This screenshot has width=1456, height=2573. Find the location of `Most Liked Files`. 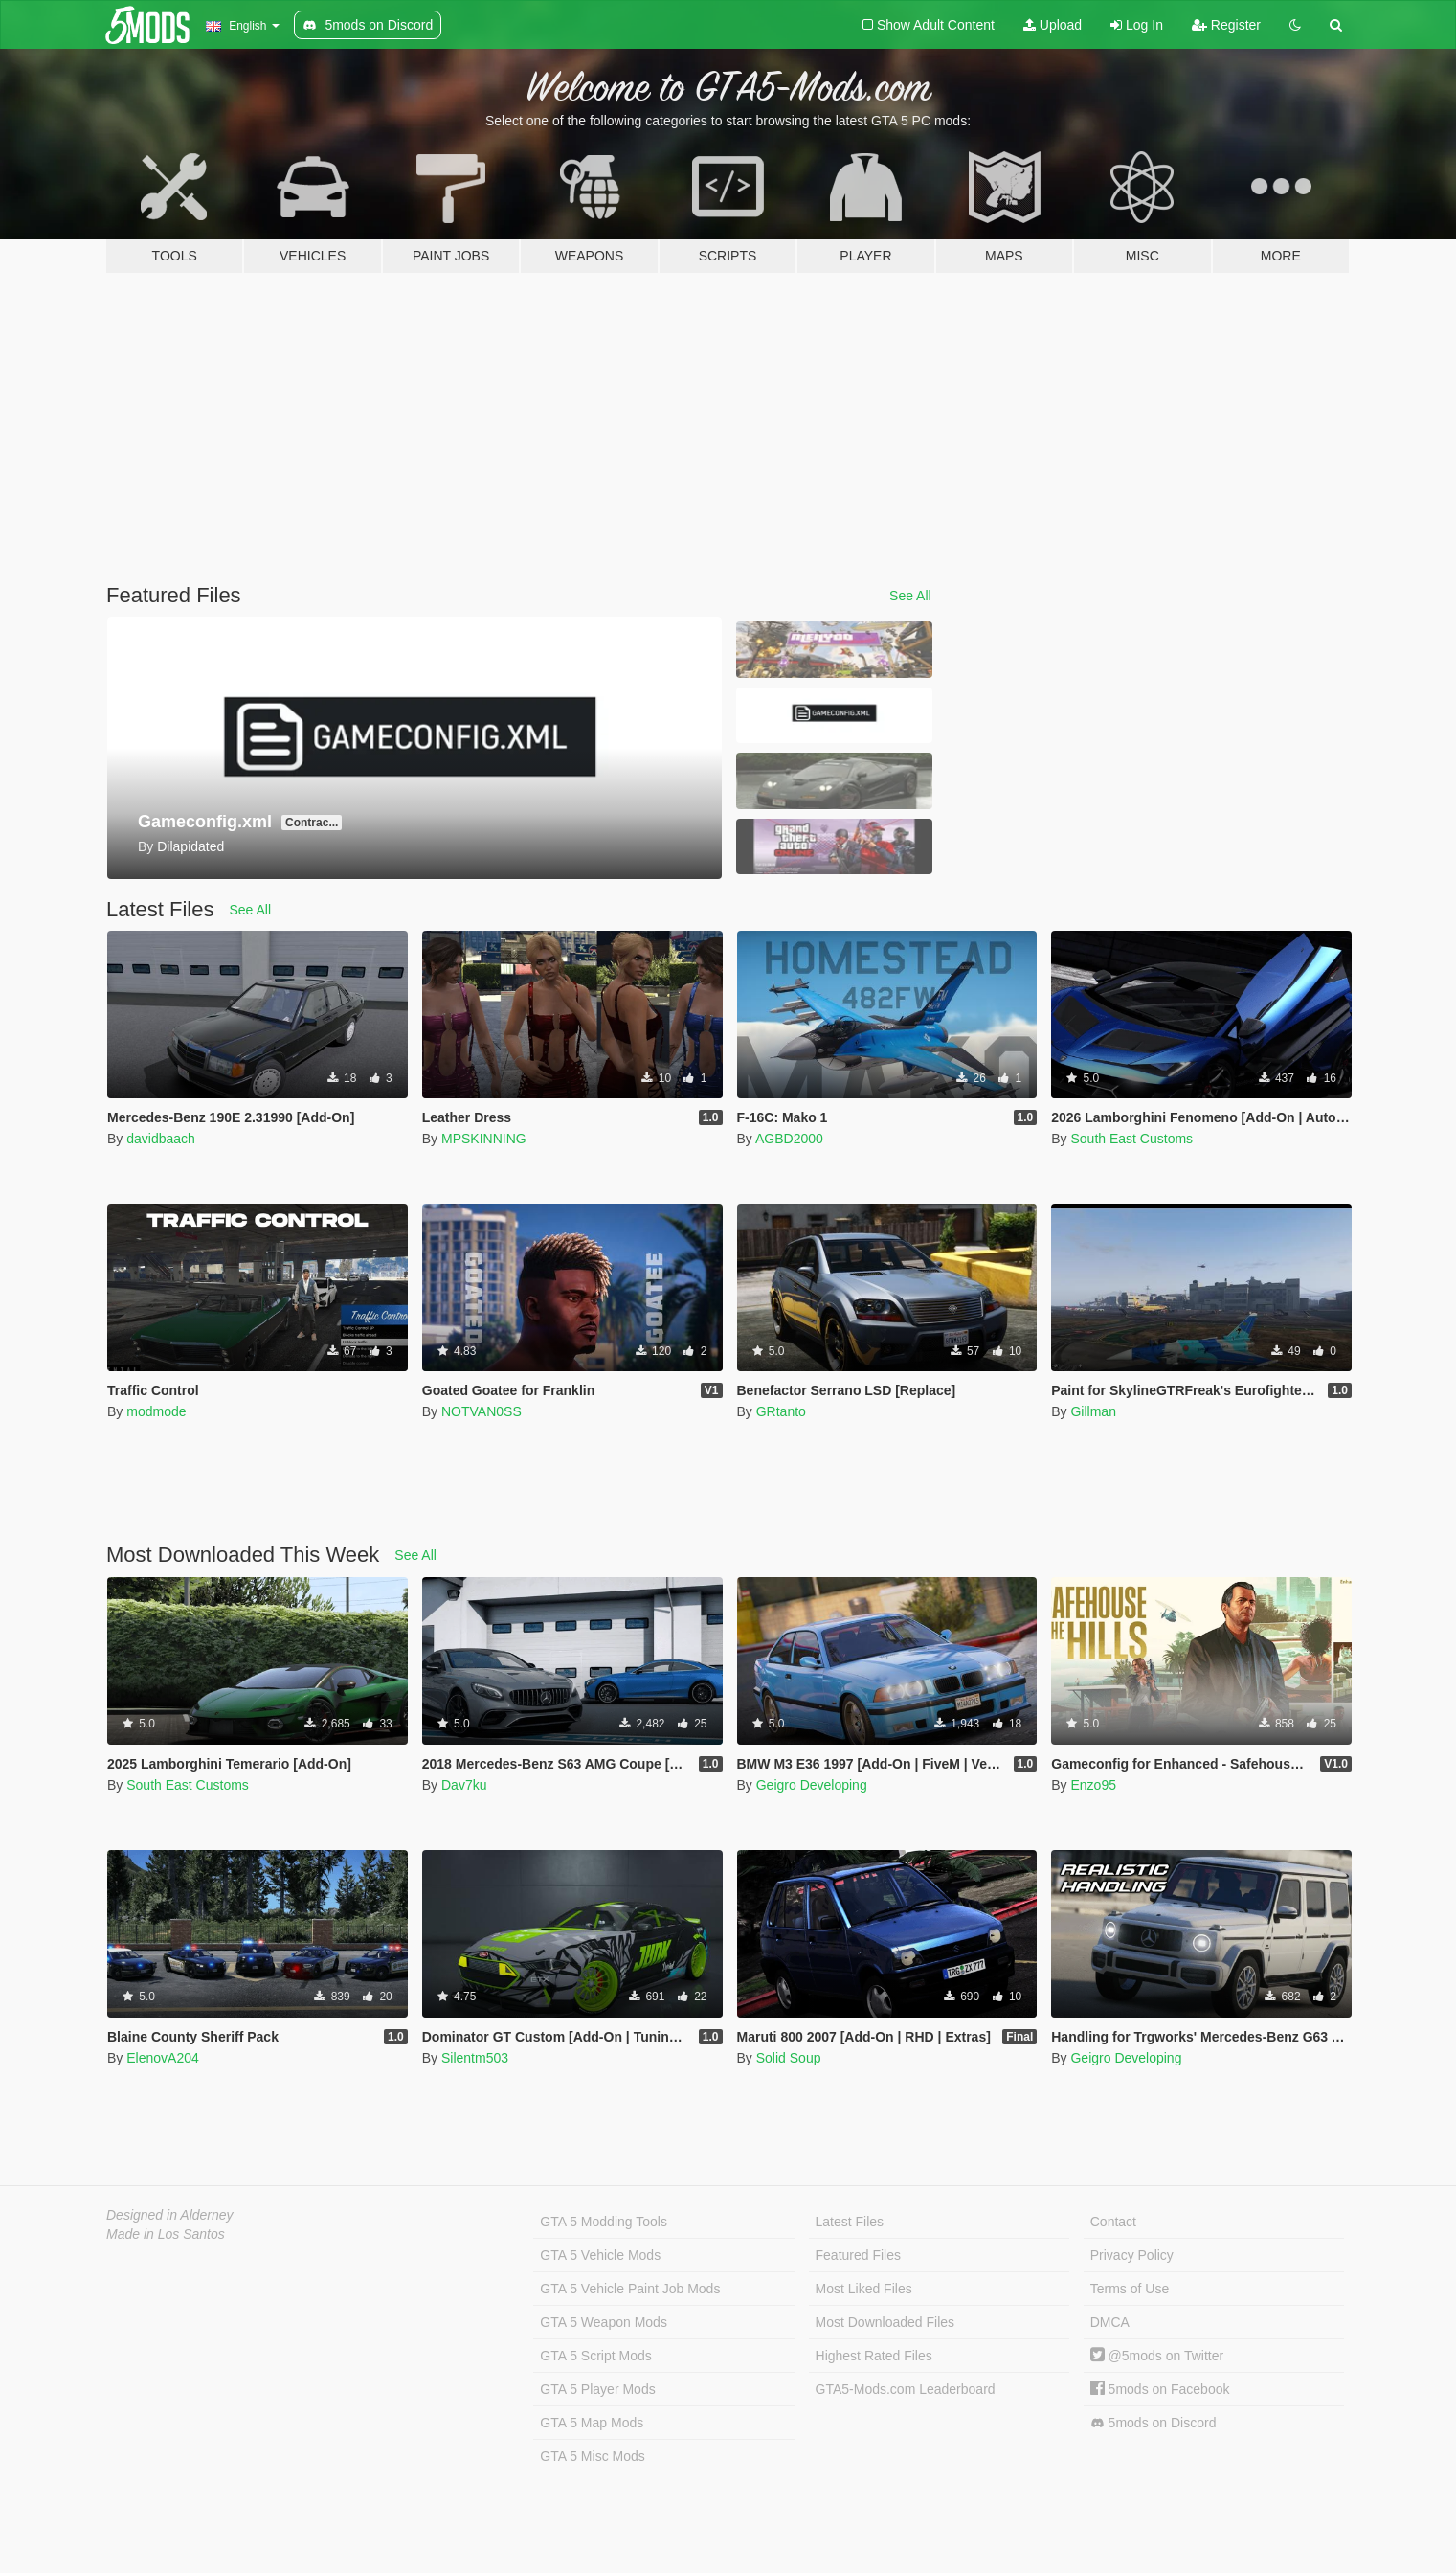

Most Liked Files is located at coordinates (864, 2288).